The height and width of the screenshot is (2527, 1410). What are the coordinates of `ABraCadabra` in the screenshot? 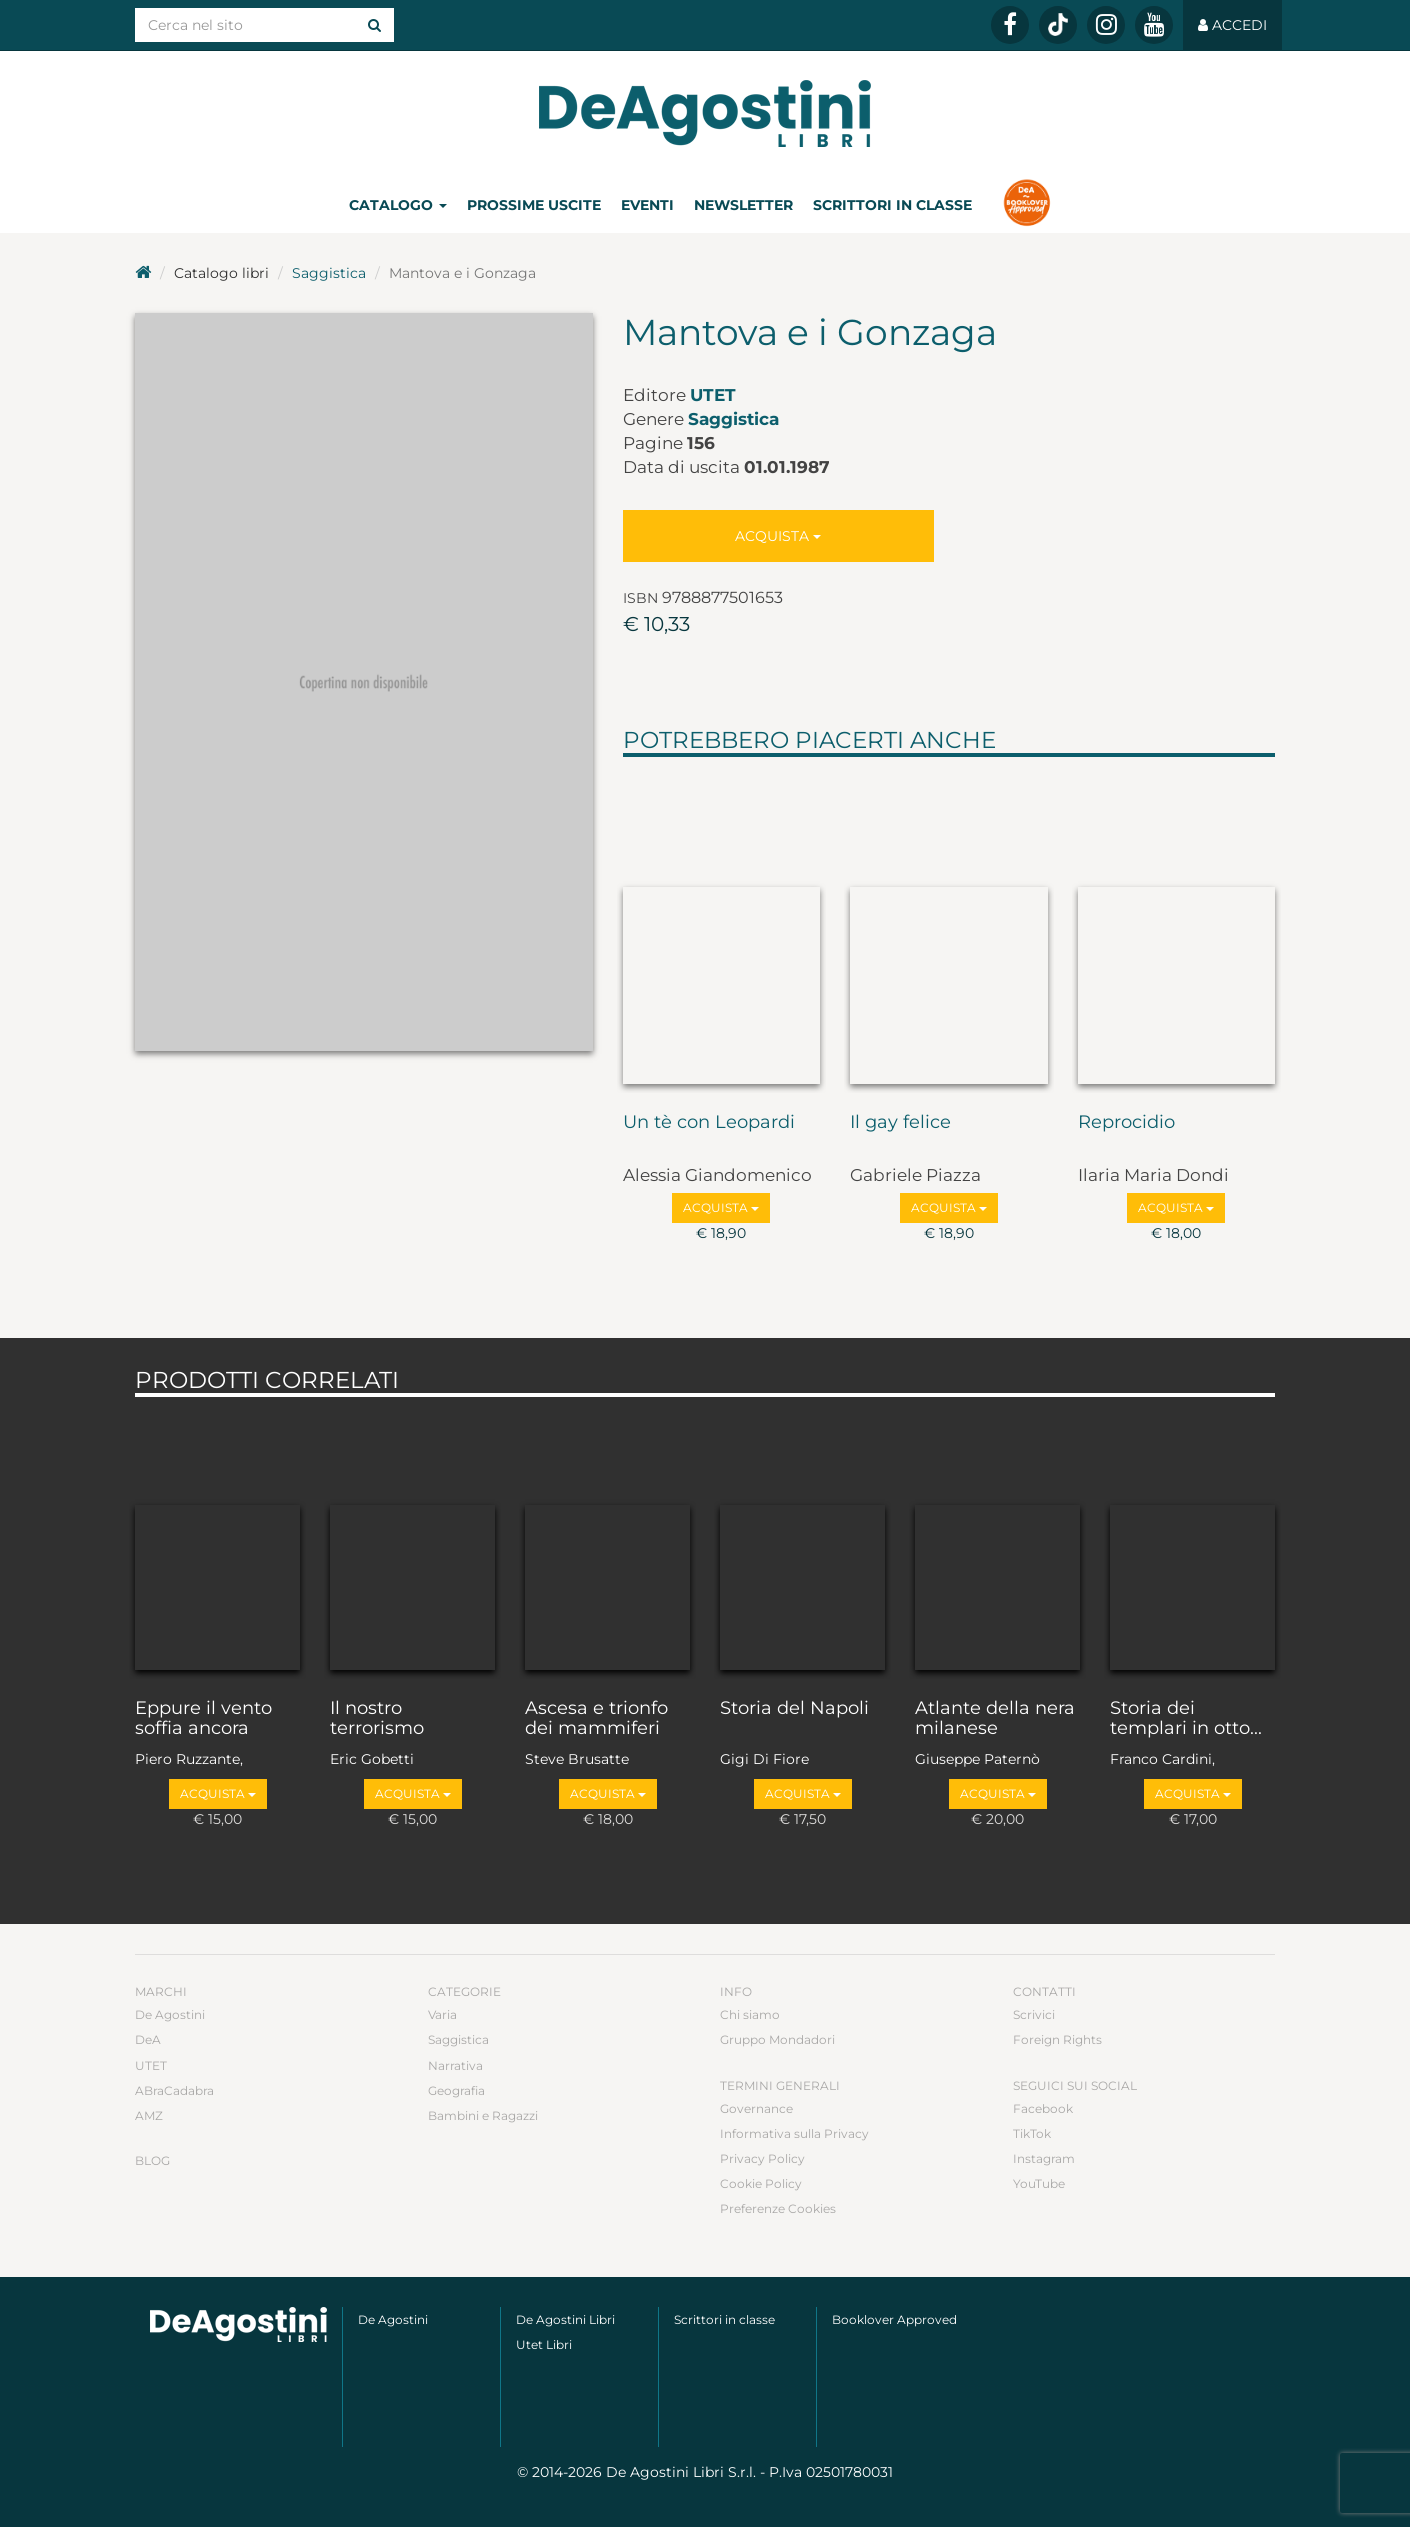 It's located at (174, 2090).